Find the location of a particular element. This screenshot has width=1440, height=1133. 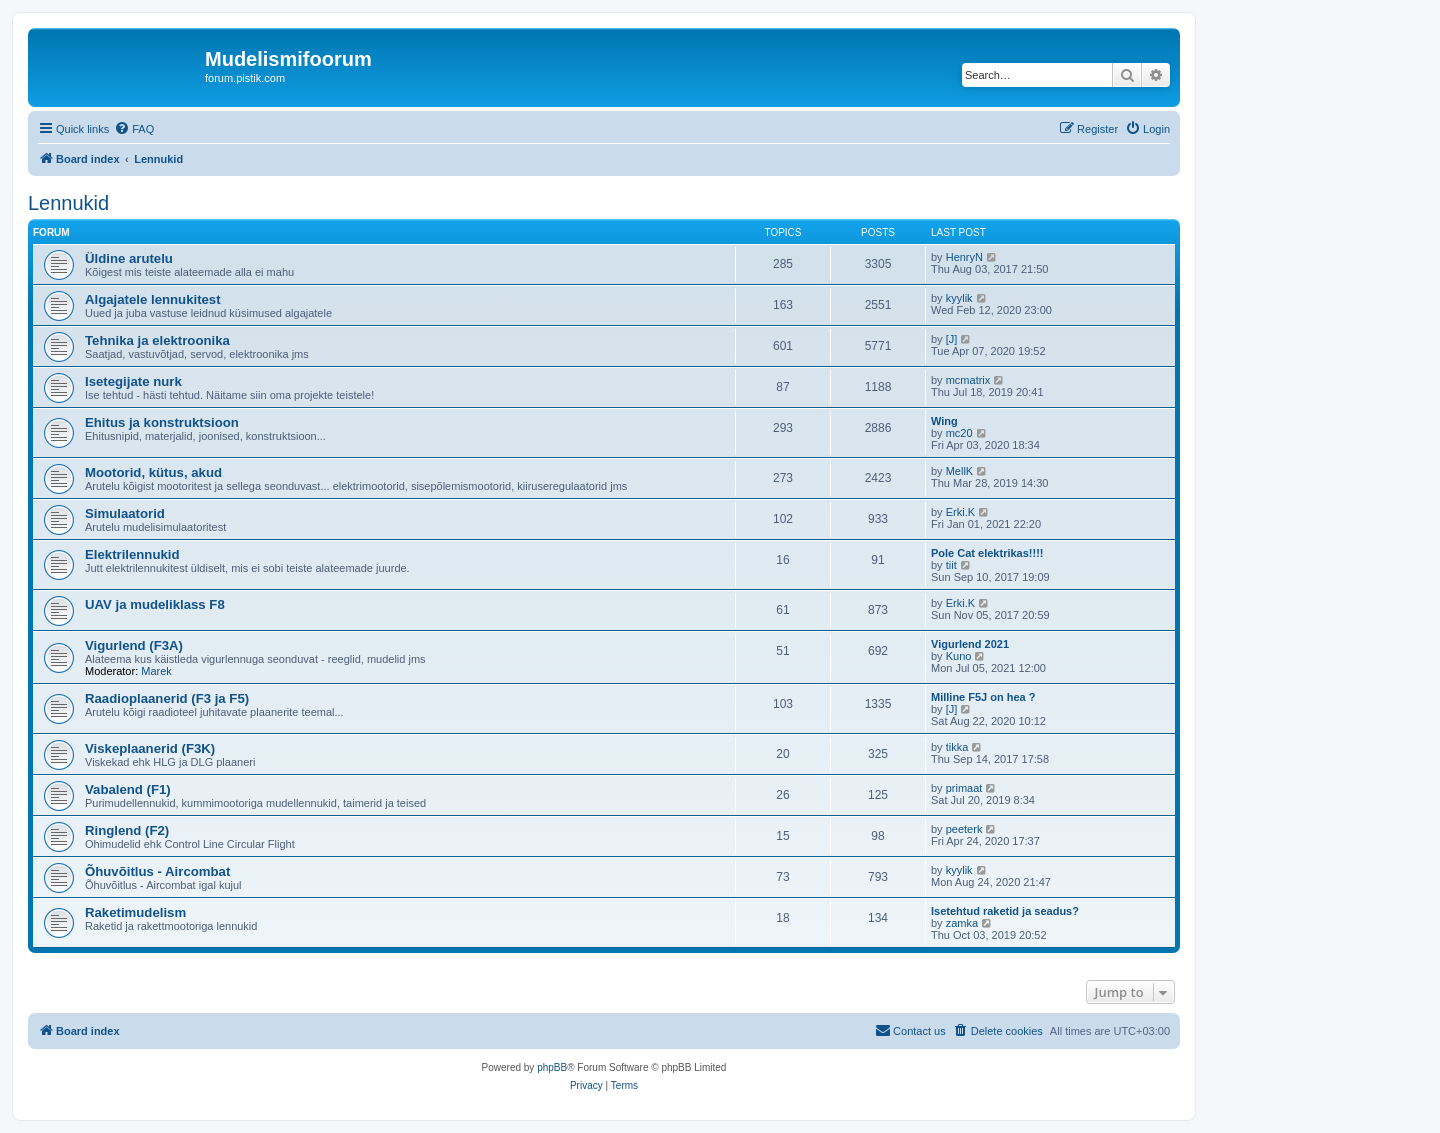

Üldine arutelu is located at coordinates (129, 258).